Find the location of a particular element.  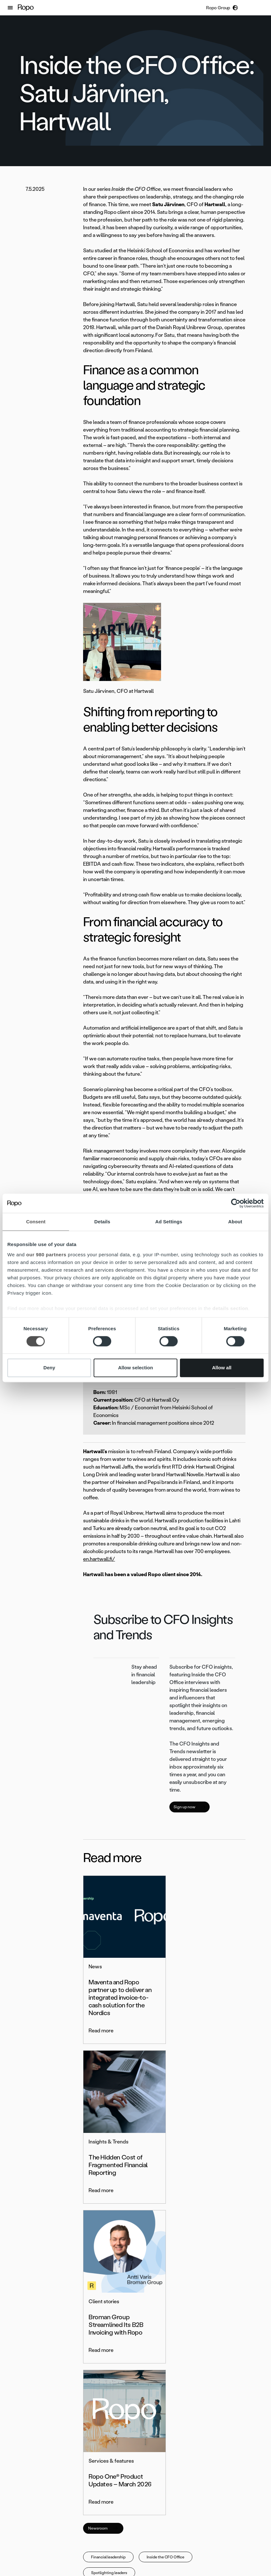

Newsroom is located at coordinates (103, 2207).